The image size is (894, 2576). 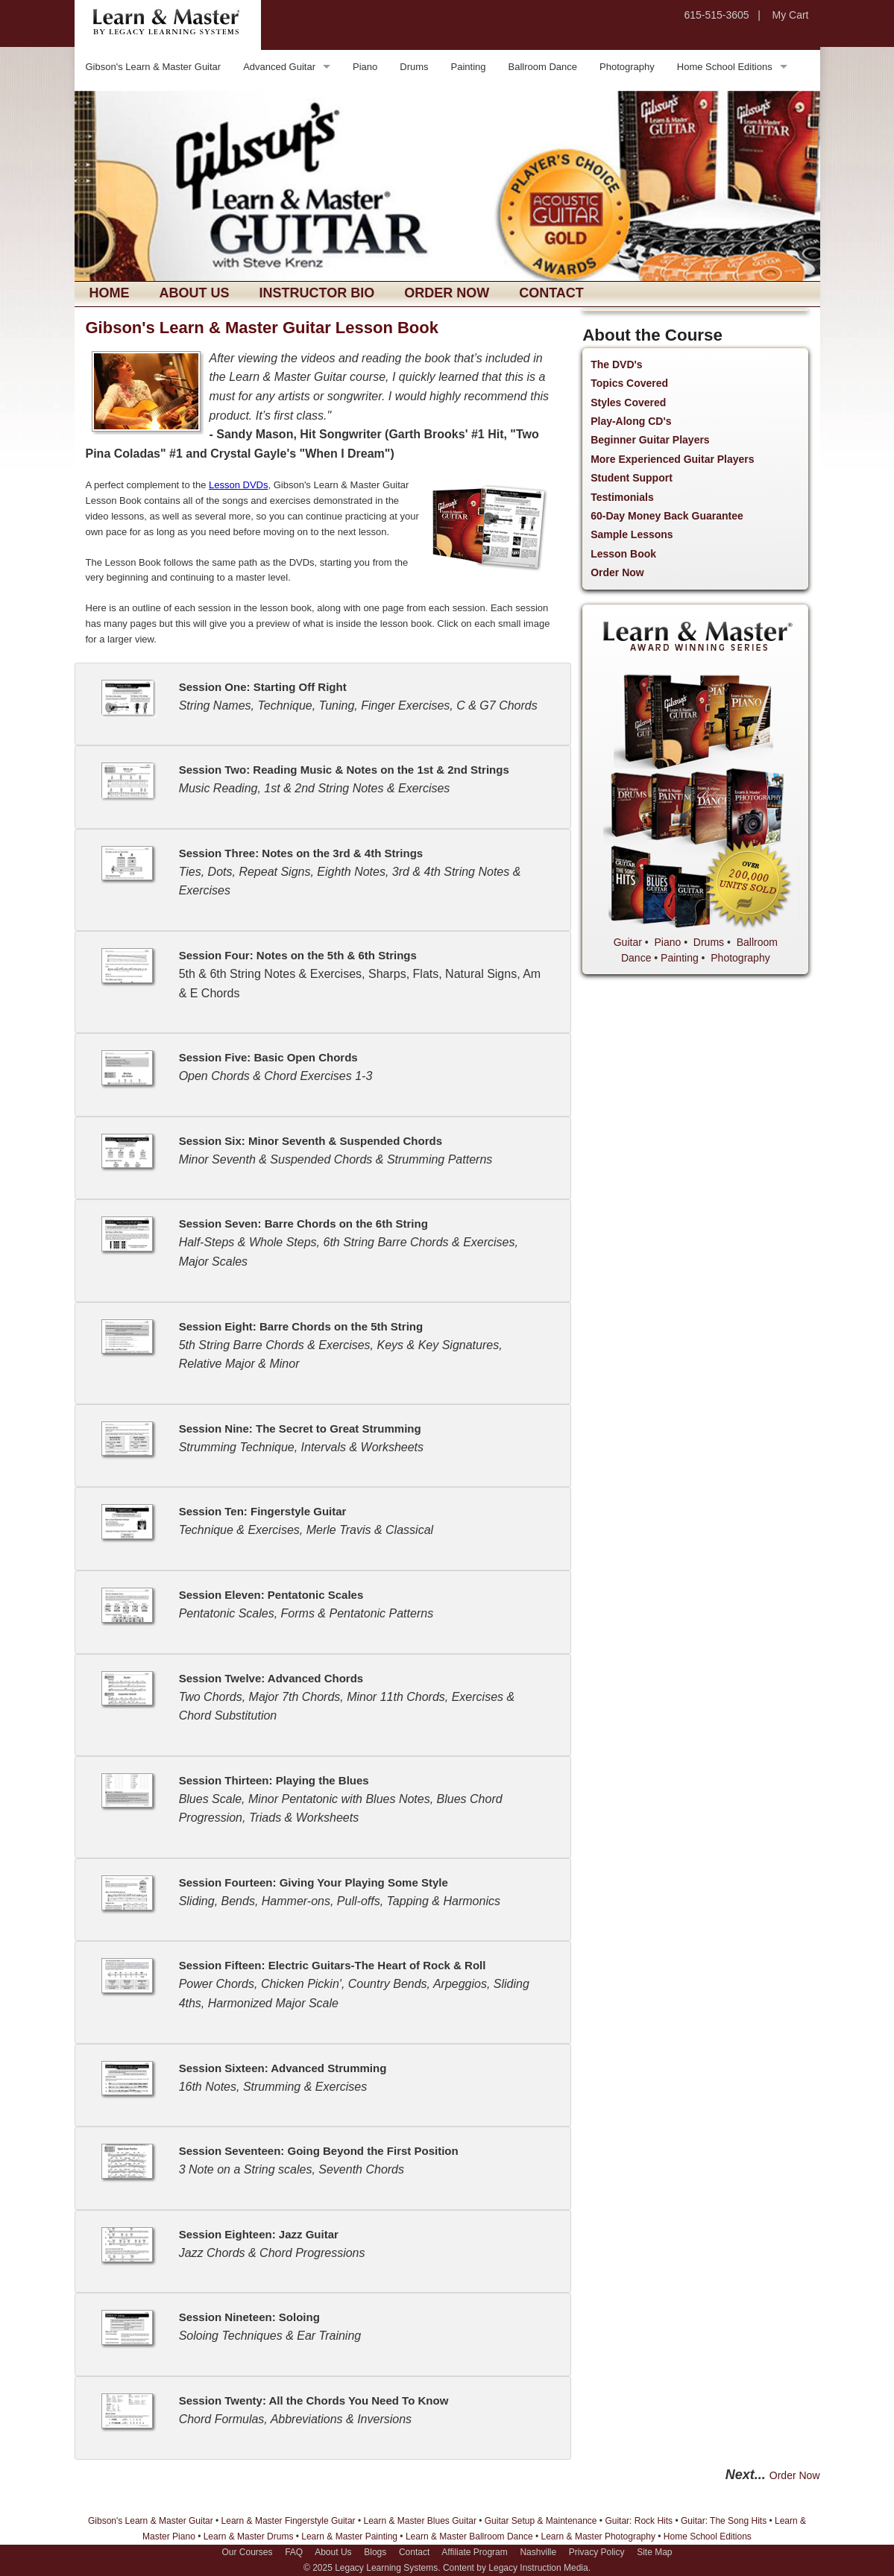 What do you see at coordinates (317, 292) in the screenshot?
I see `Instructor Bio` at bounding box center [317, 292].